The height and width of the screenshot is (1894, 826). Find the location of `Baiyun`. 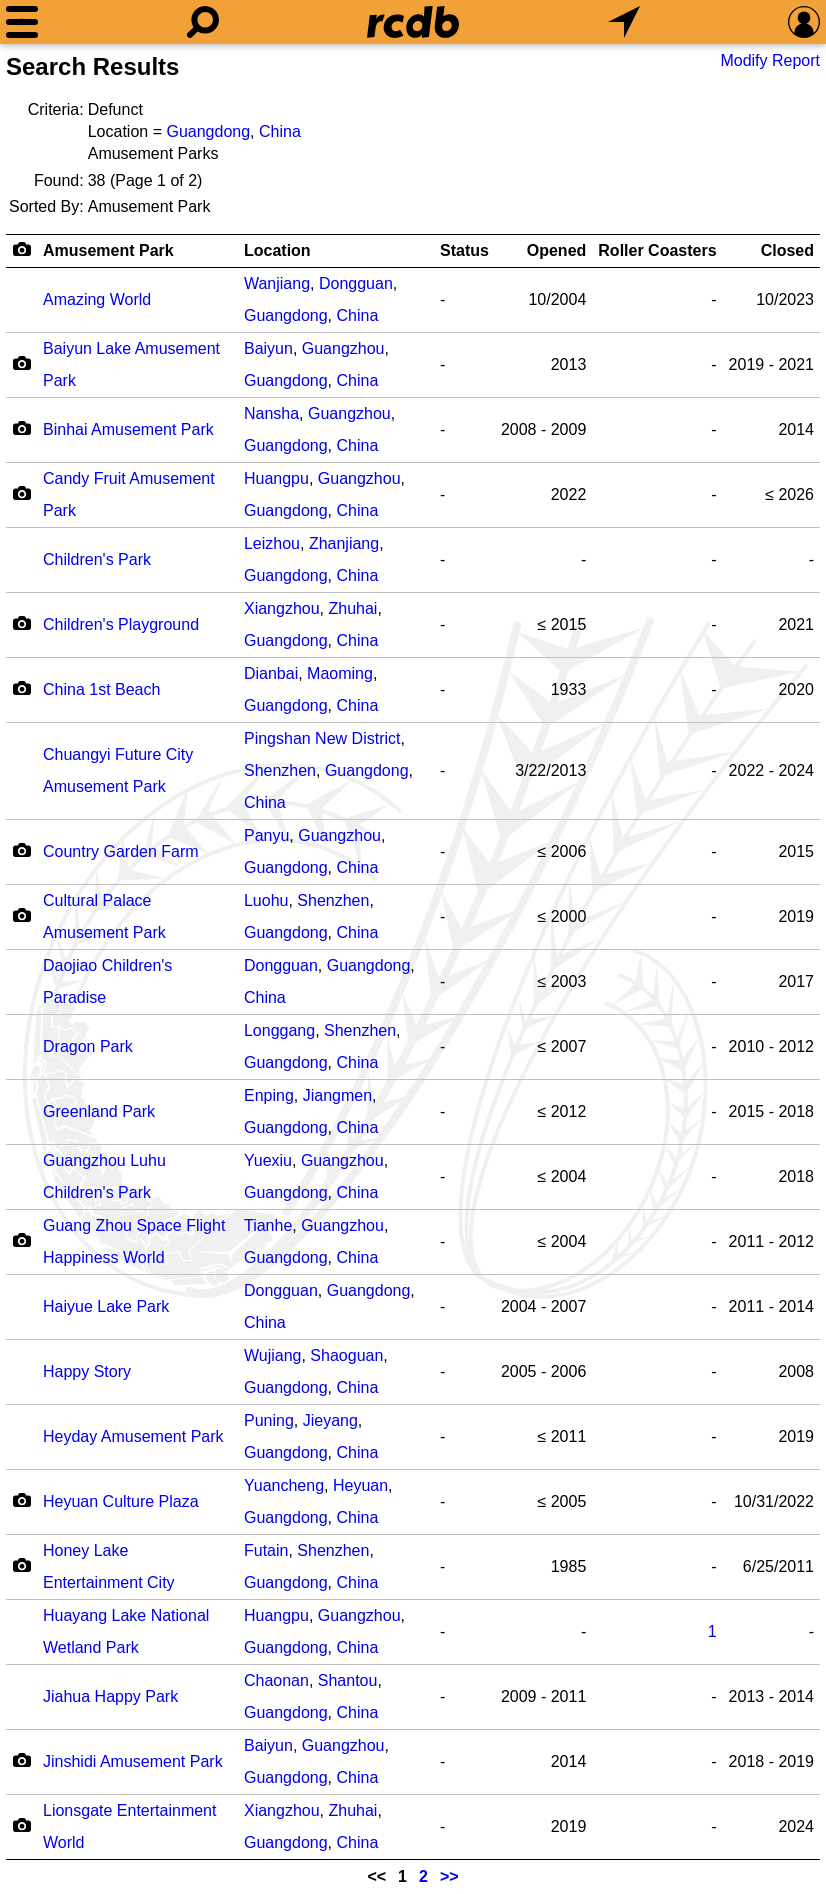

Baiyun is located at coordinates (268, 348).